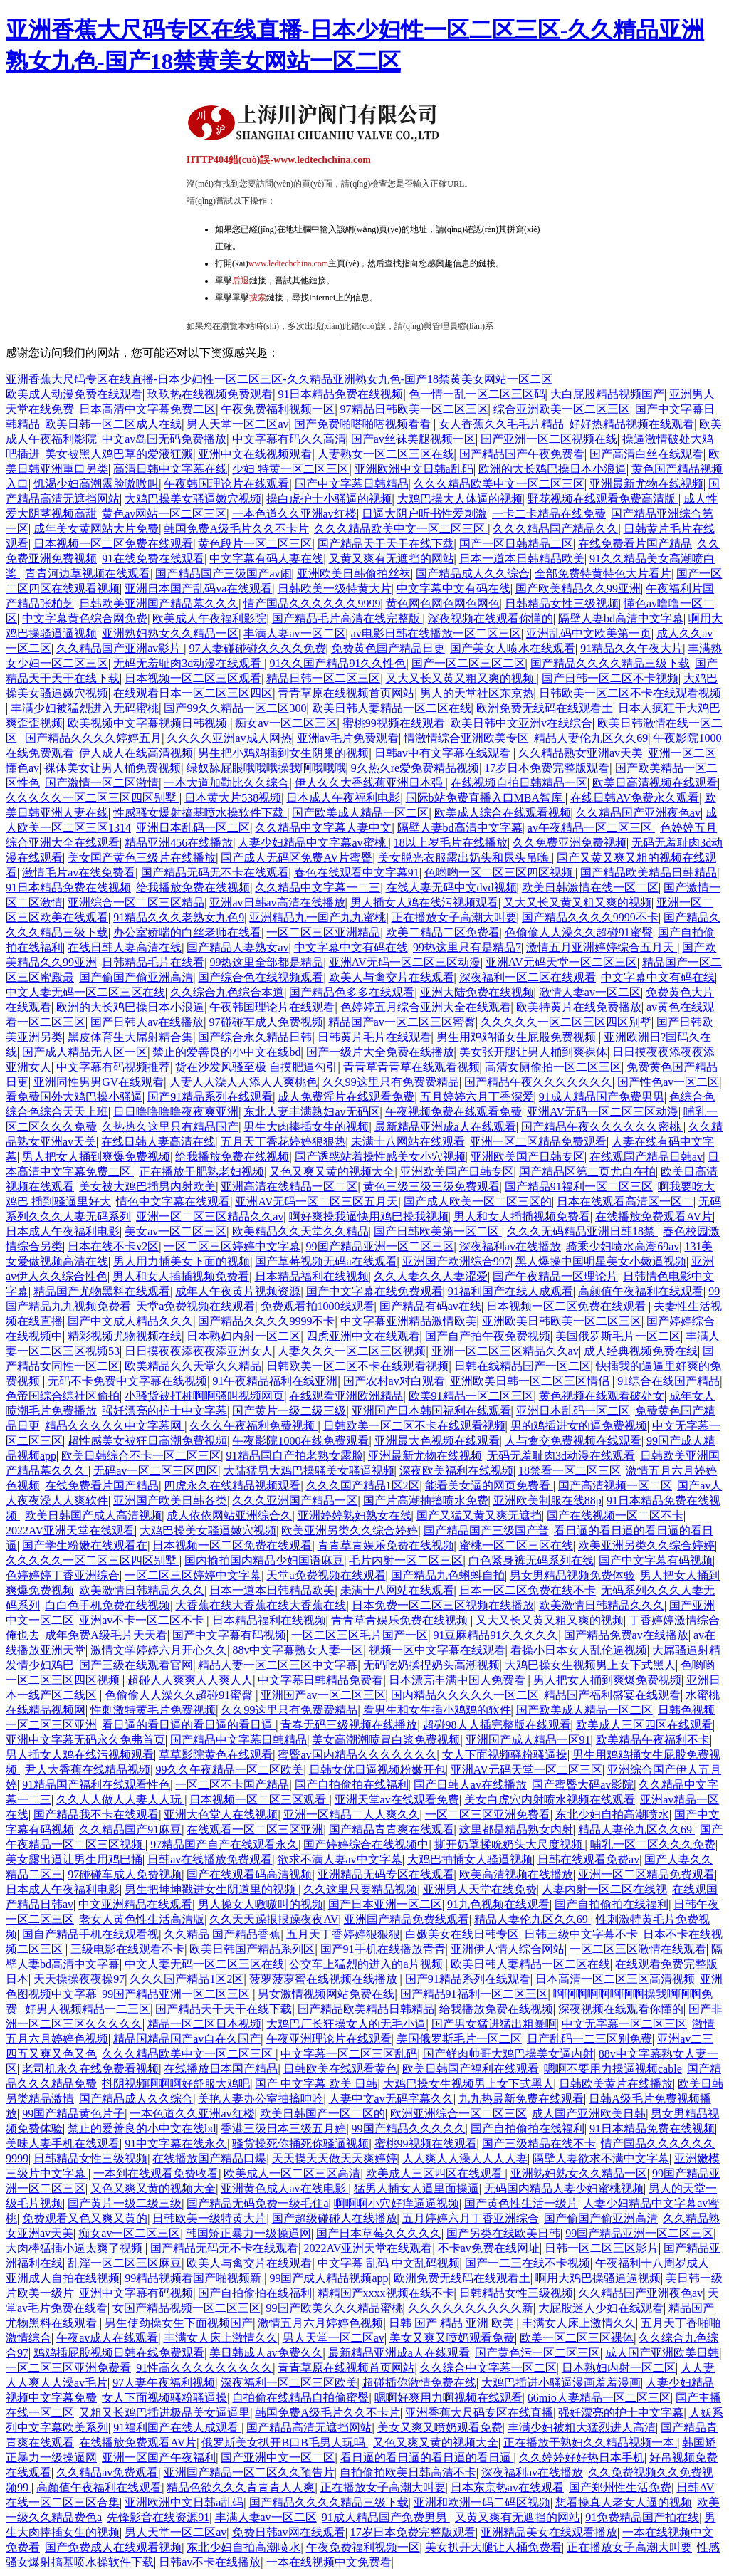  Describe the element at coordinates (622, 1246) in the screenshot. I see `骑乘少妇喷水高潮69av` at that location.